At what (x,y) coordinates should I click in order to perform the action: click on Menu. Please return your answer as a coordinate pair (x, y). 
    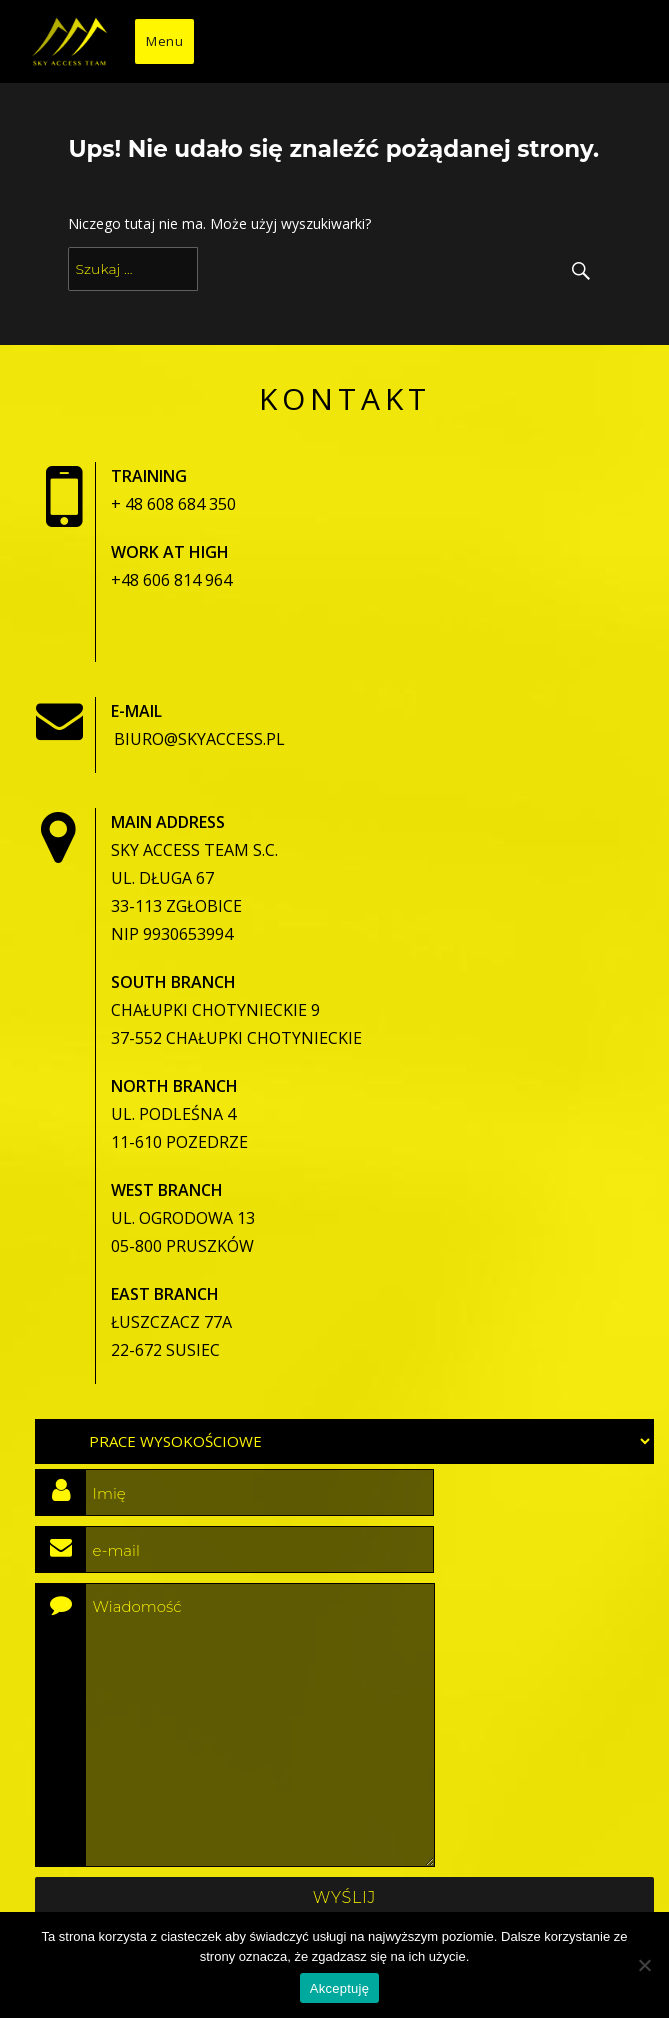
    Looking at the image, I should click on (164, 41).